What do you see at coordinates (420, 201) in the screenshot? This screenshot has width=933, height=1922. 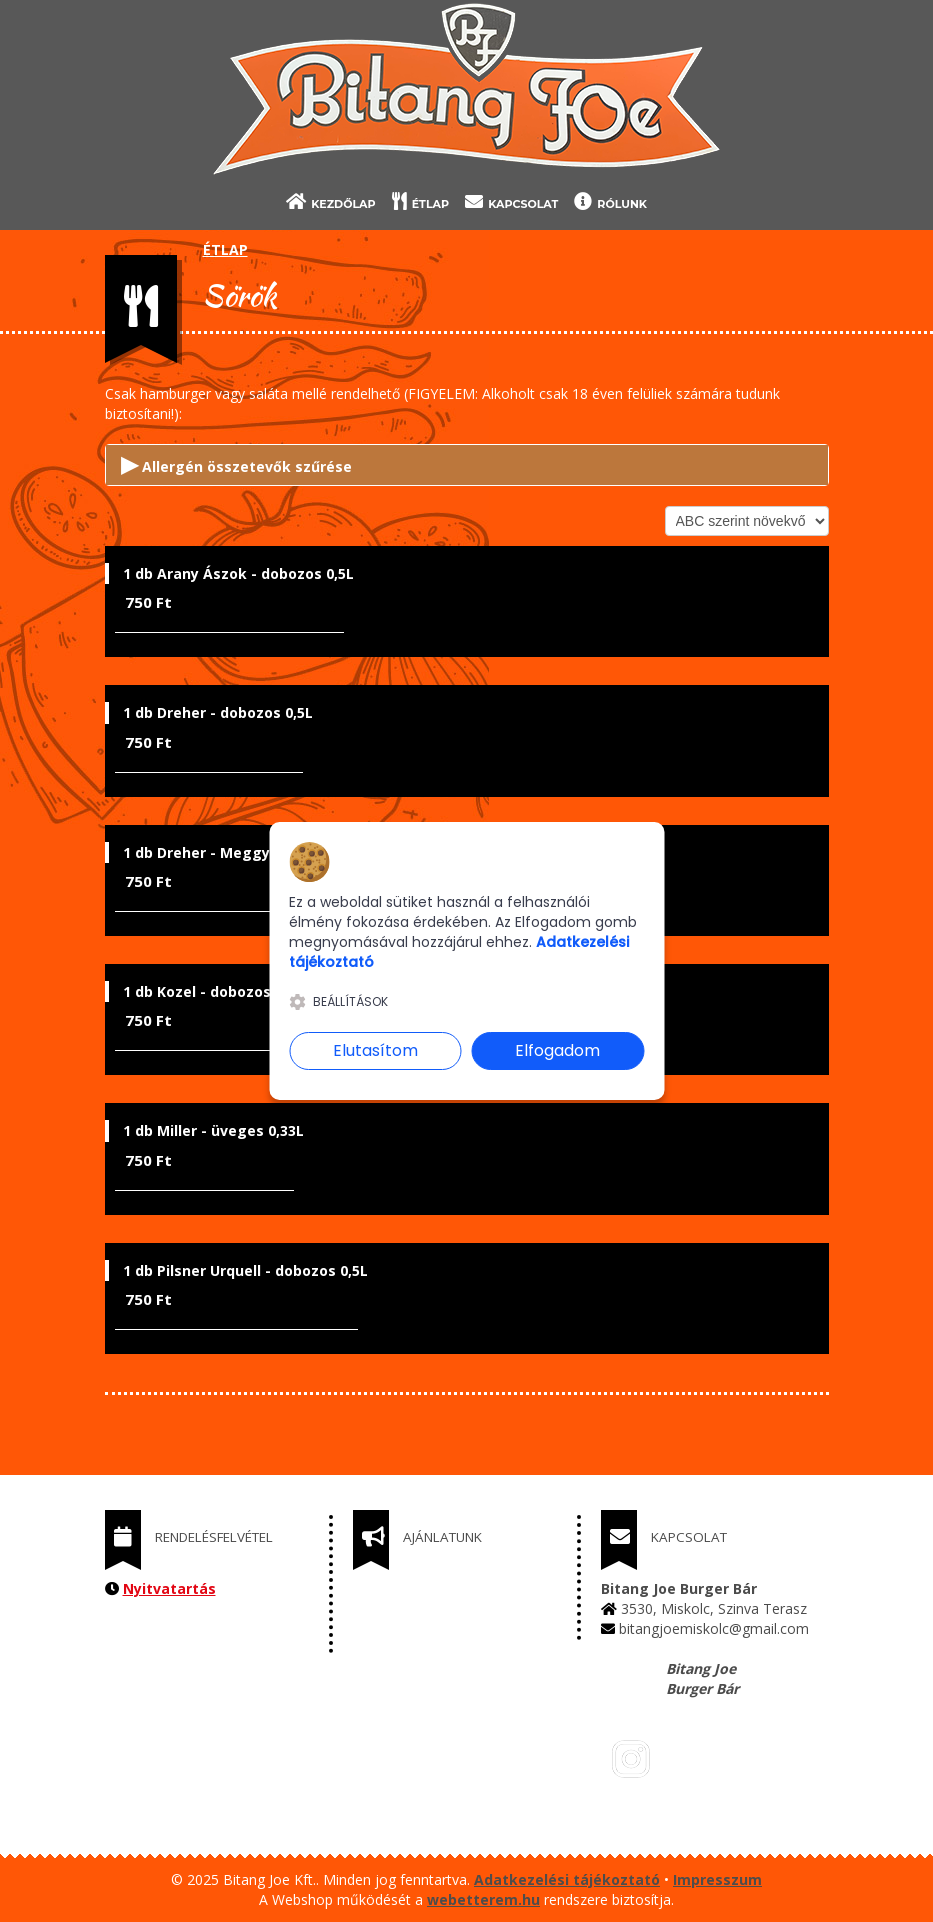 I see `ÉTLAP` at bounding box center [420, 201].